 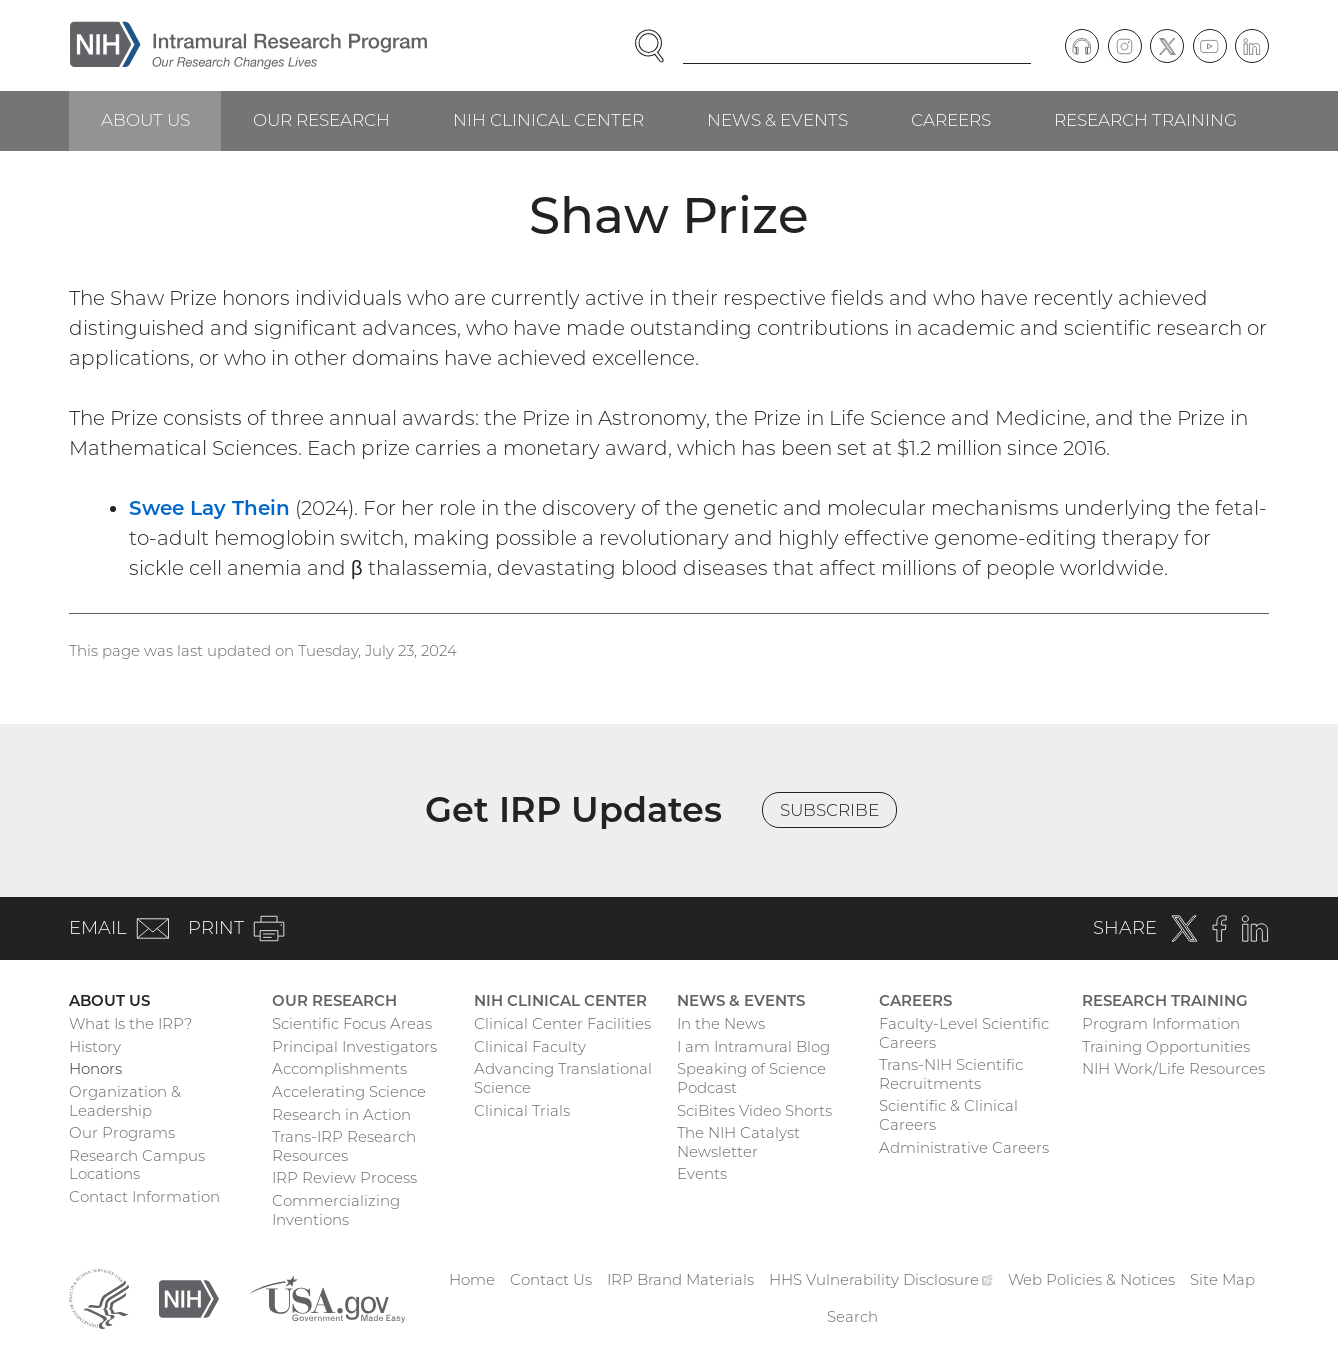 What do you see at coordinates (522, 1110) in the screenshot?
I see `Clinical Trials` at bounding box center [522, 1110].